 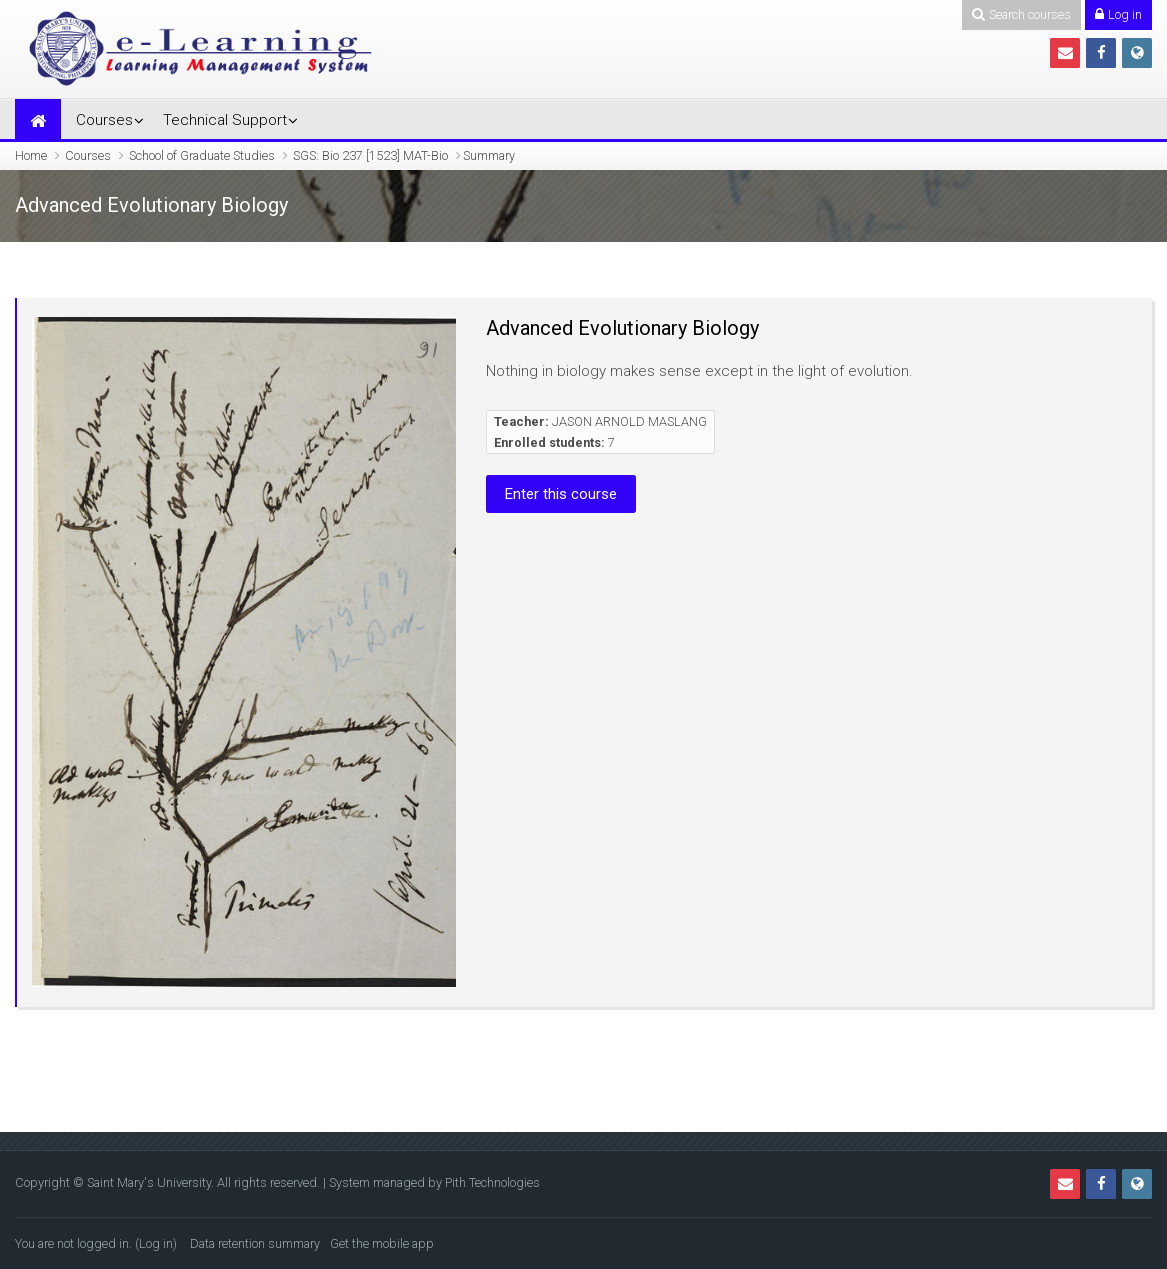 I want to click on Data retention summary, so click(x=255, y=1243).